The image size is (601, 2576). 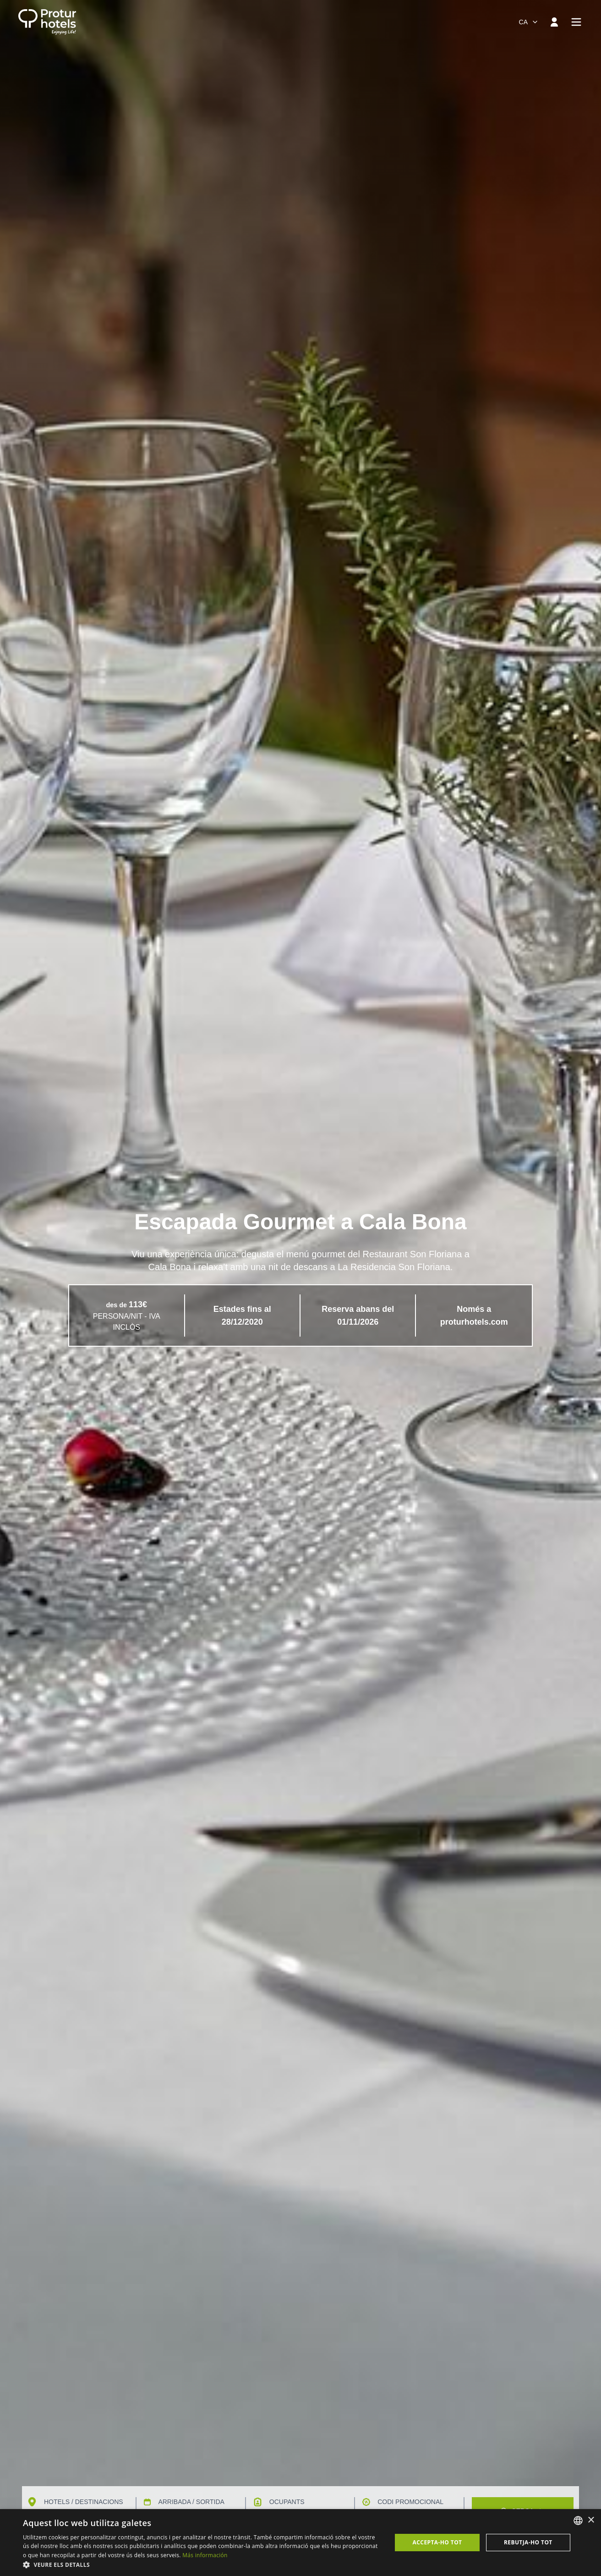 What do you see at coordinates (528, 2542) in the screenshot?
I see `Rebutja-ho tot [button]` at bounding box center [528, 2542].